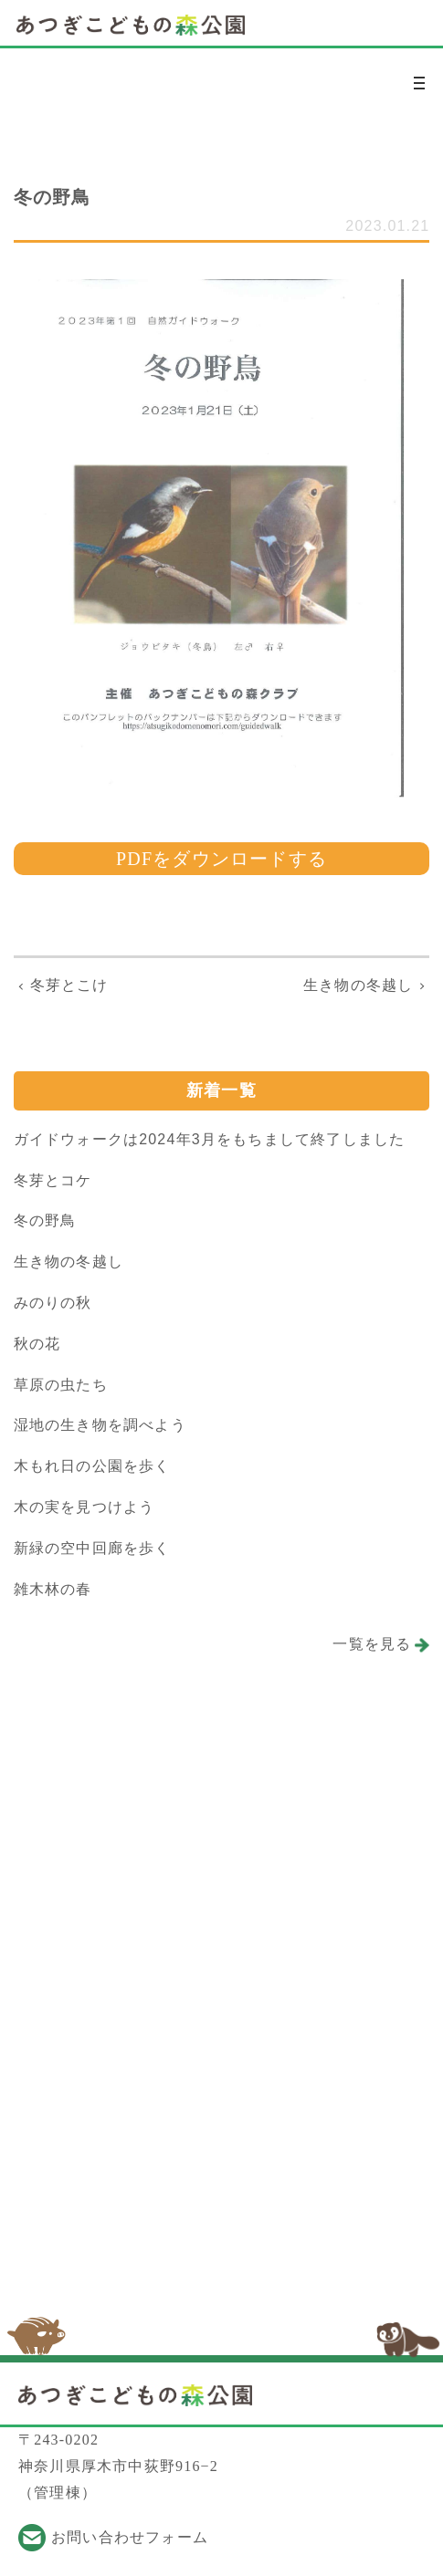 The image size is (443, 2576). I want to click on 木もれ日の公園を歩く, so click(92, 1466).